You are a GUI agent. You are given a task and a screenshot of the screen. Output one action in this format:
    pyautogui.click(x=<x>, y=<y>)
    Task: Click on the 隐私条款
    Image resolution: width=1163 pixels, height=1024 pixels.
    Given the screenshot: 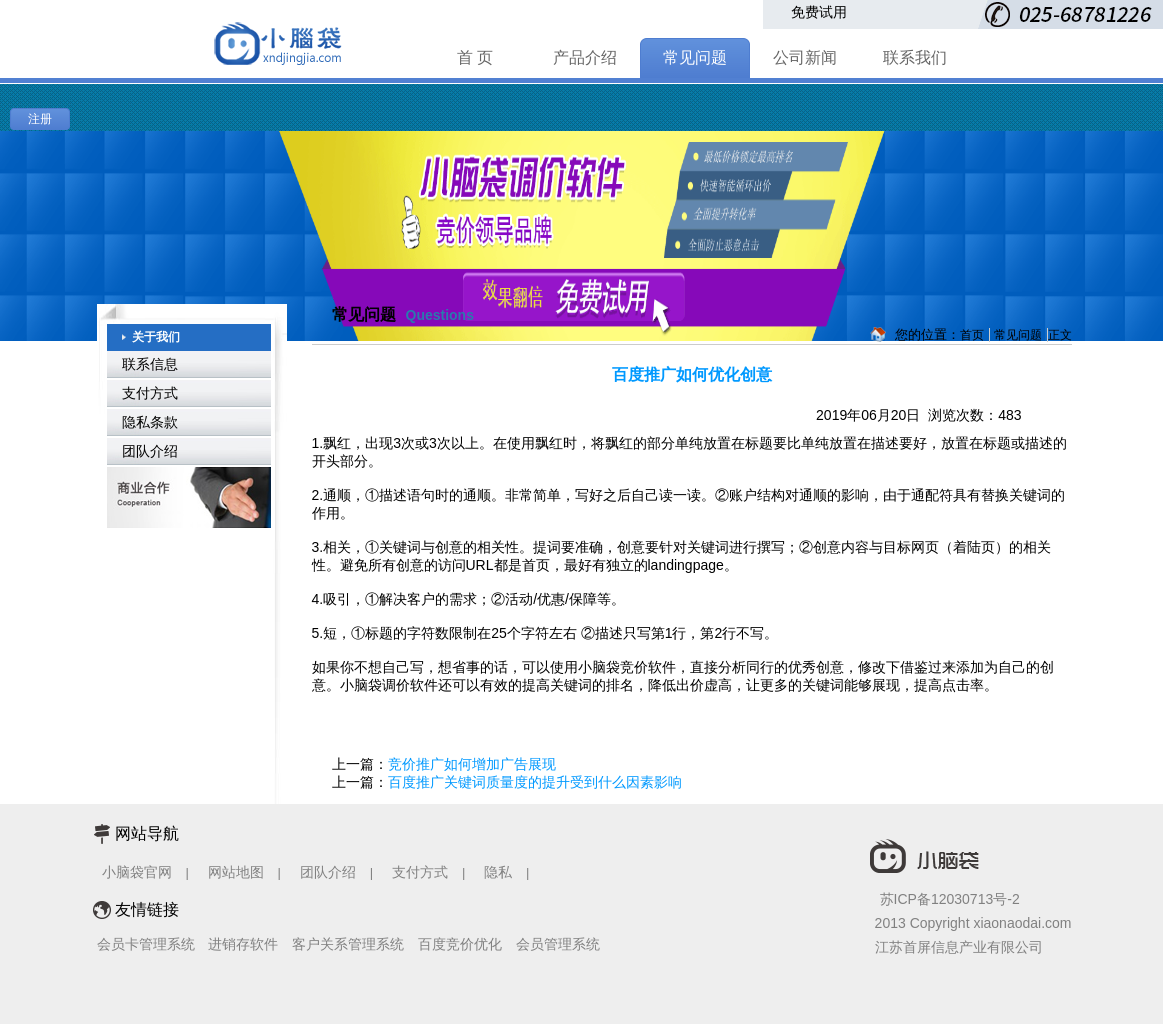 What is the action you would take?
    pyautogui.click(x=150, y=422)
    